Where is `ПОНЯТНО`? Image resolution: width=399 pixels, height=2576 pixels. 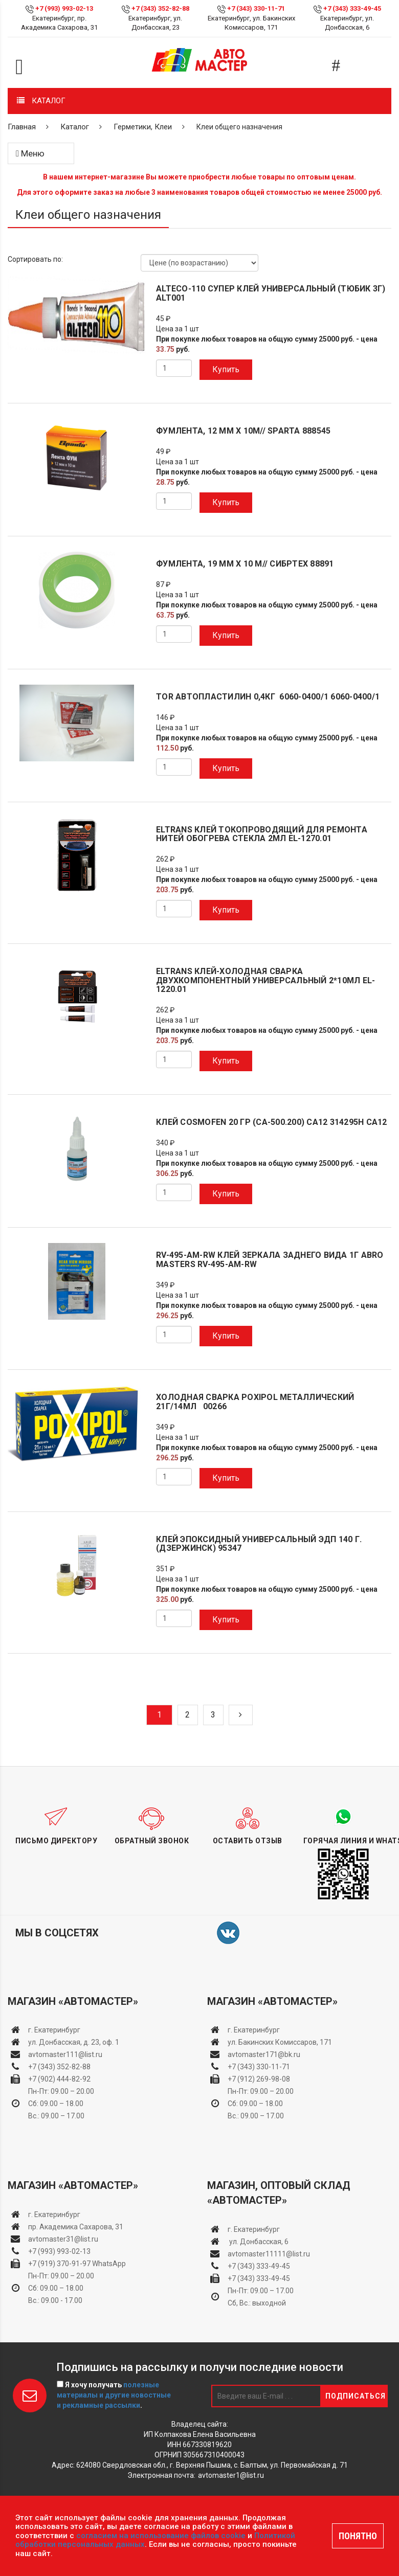
ПОНЯТНО is located at coordinates (358, 2535).